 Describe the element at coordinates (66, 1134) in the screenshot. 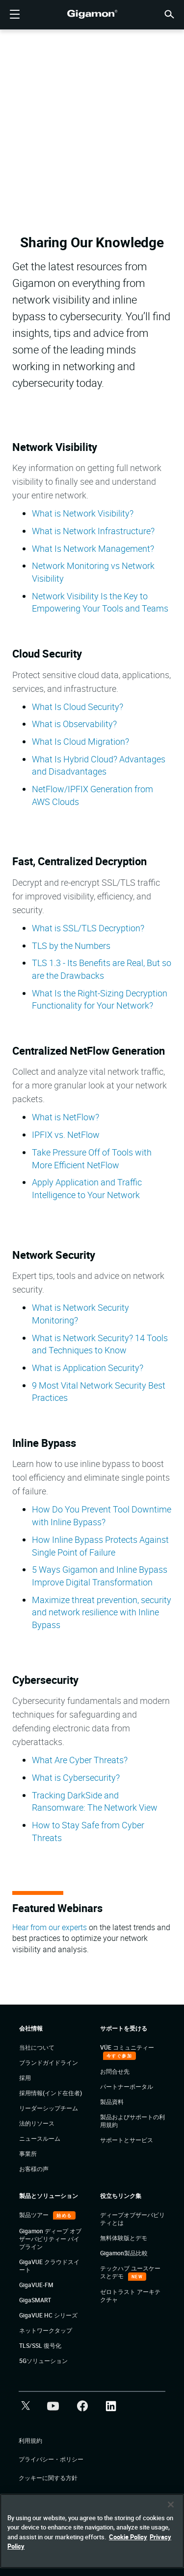

I see `IPFIX vs. NetFlow` at that location.